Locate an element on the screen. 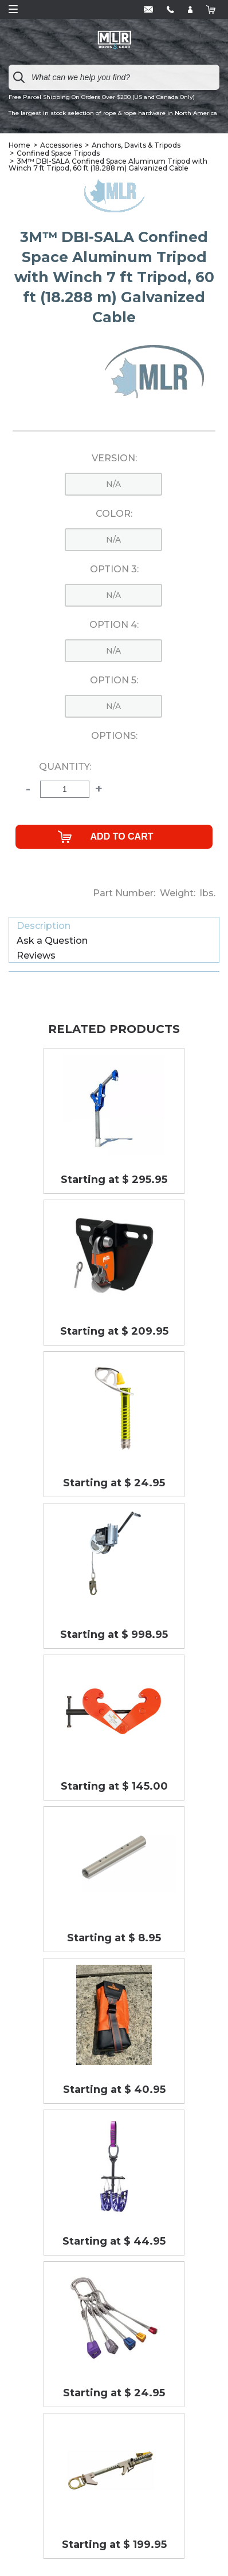 This screenshot has height=2576, width=228. Option 4: is located at coordinates (114, 625).